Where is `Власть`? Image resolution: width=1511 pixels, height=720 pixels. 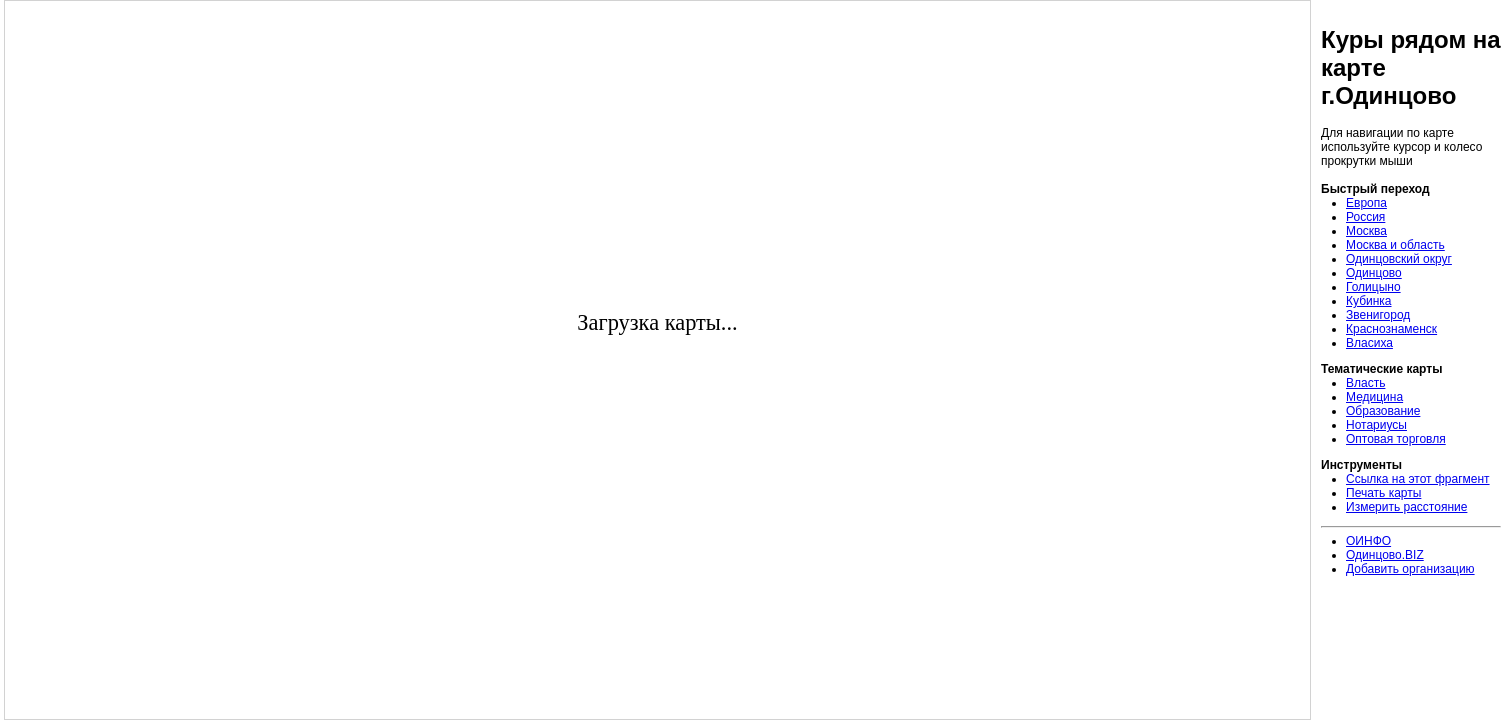
Власть is located at coordinates (1365, 383).